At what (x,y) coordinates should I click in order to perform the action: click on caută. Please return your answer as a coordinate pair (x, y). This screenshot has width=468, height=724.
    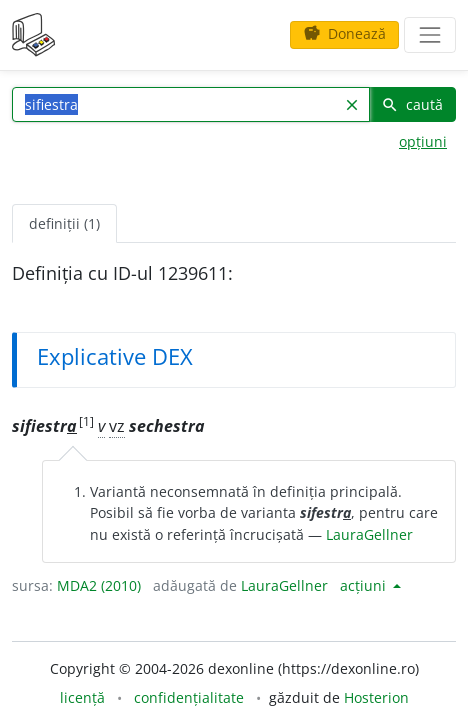
    Looking at the image, I should click on (412, 104).